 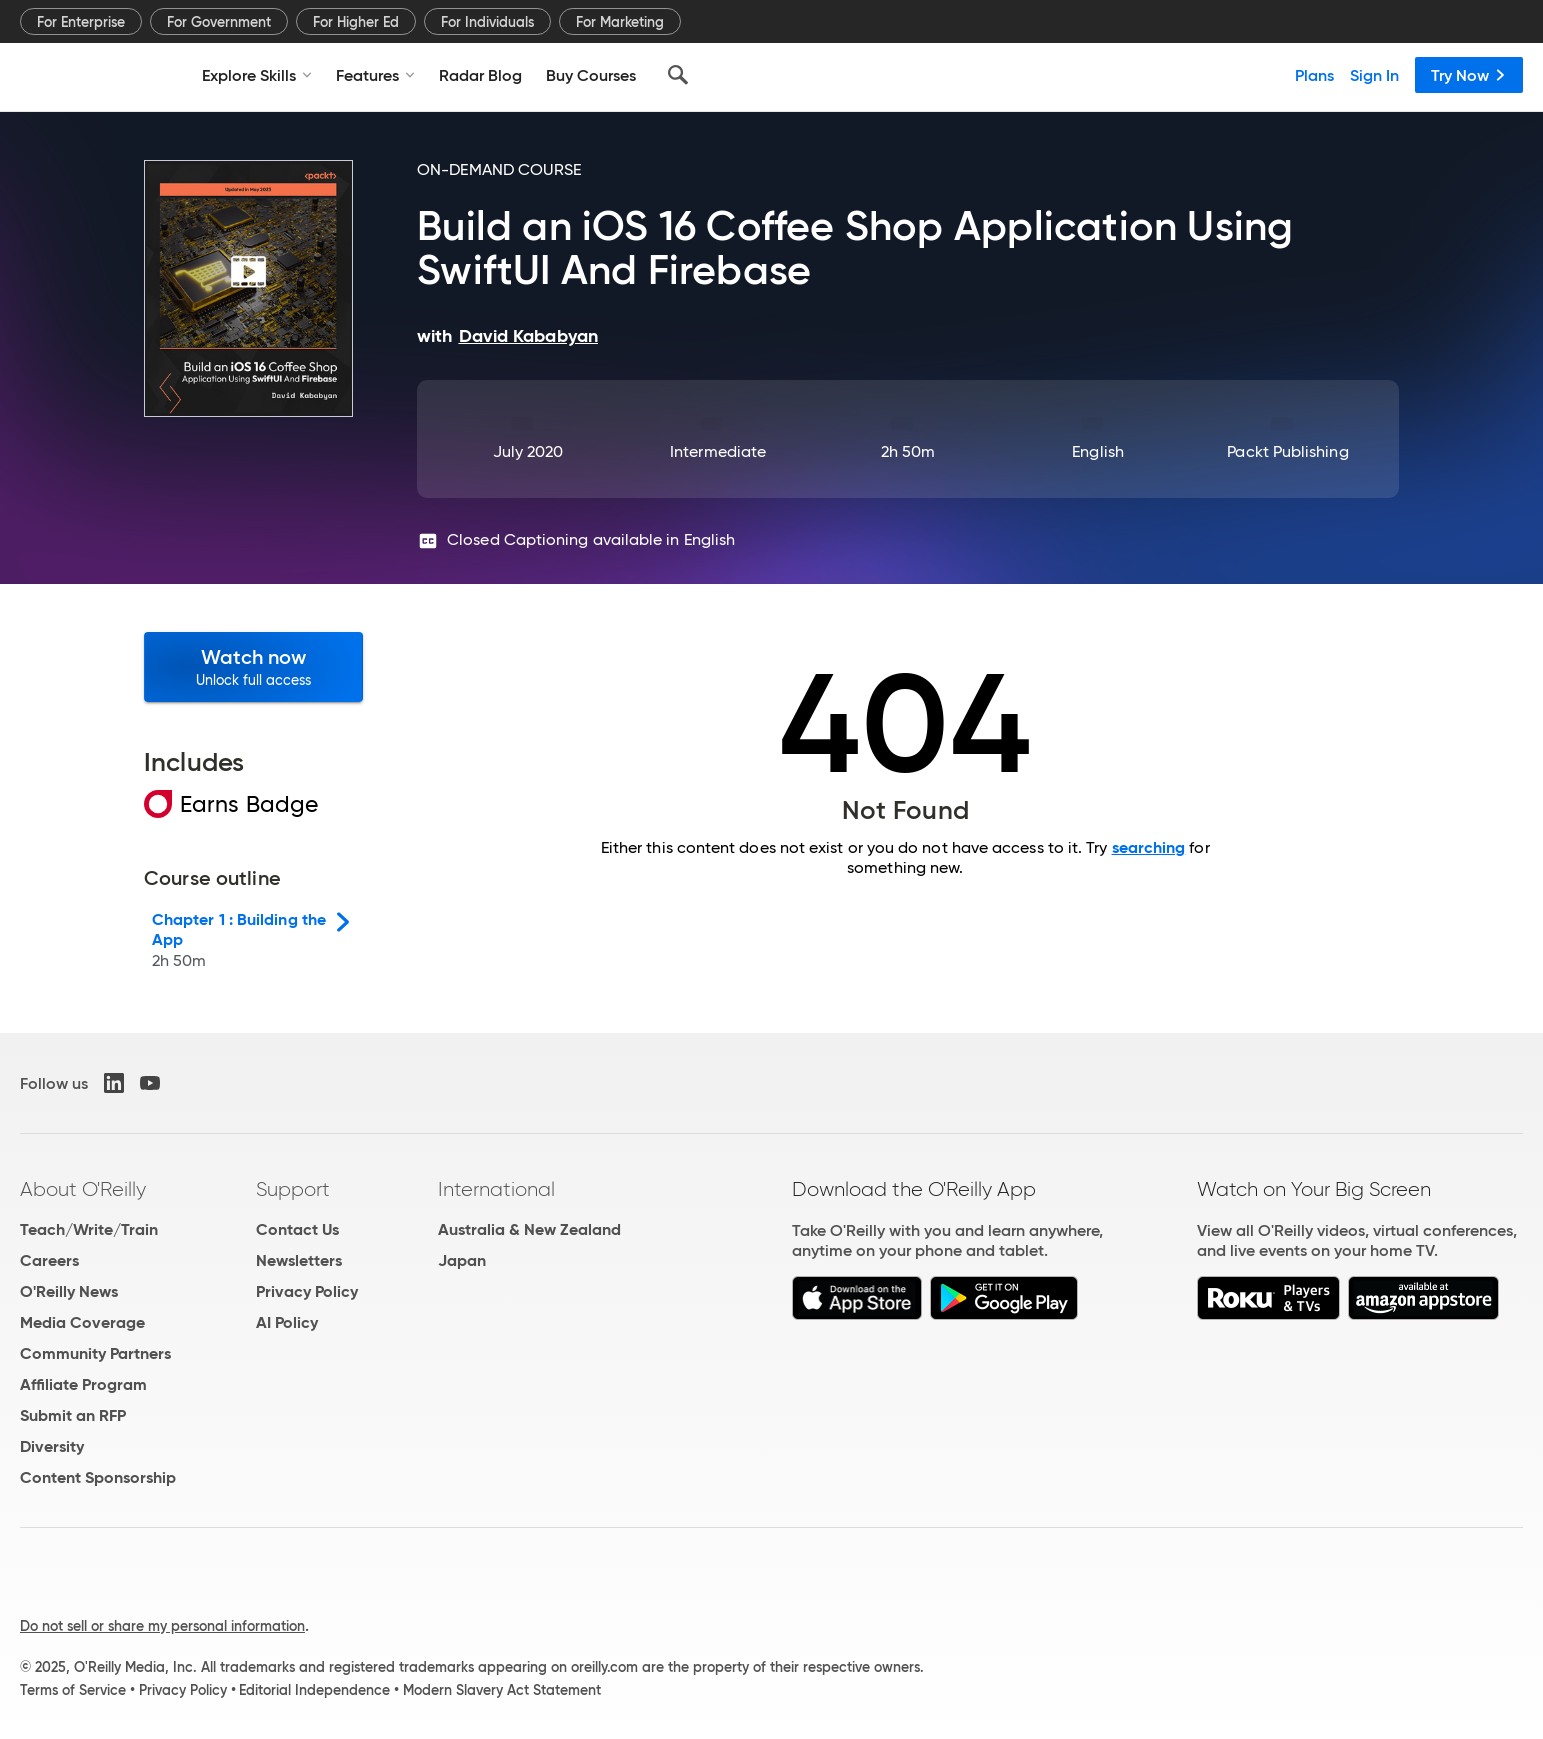 What do you see at coordinates (375, 75) in the screenshot?
I see `Features` at bounding box center [375, 75].